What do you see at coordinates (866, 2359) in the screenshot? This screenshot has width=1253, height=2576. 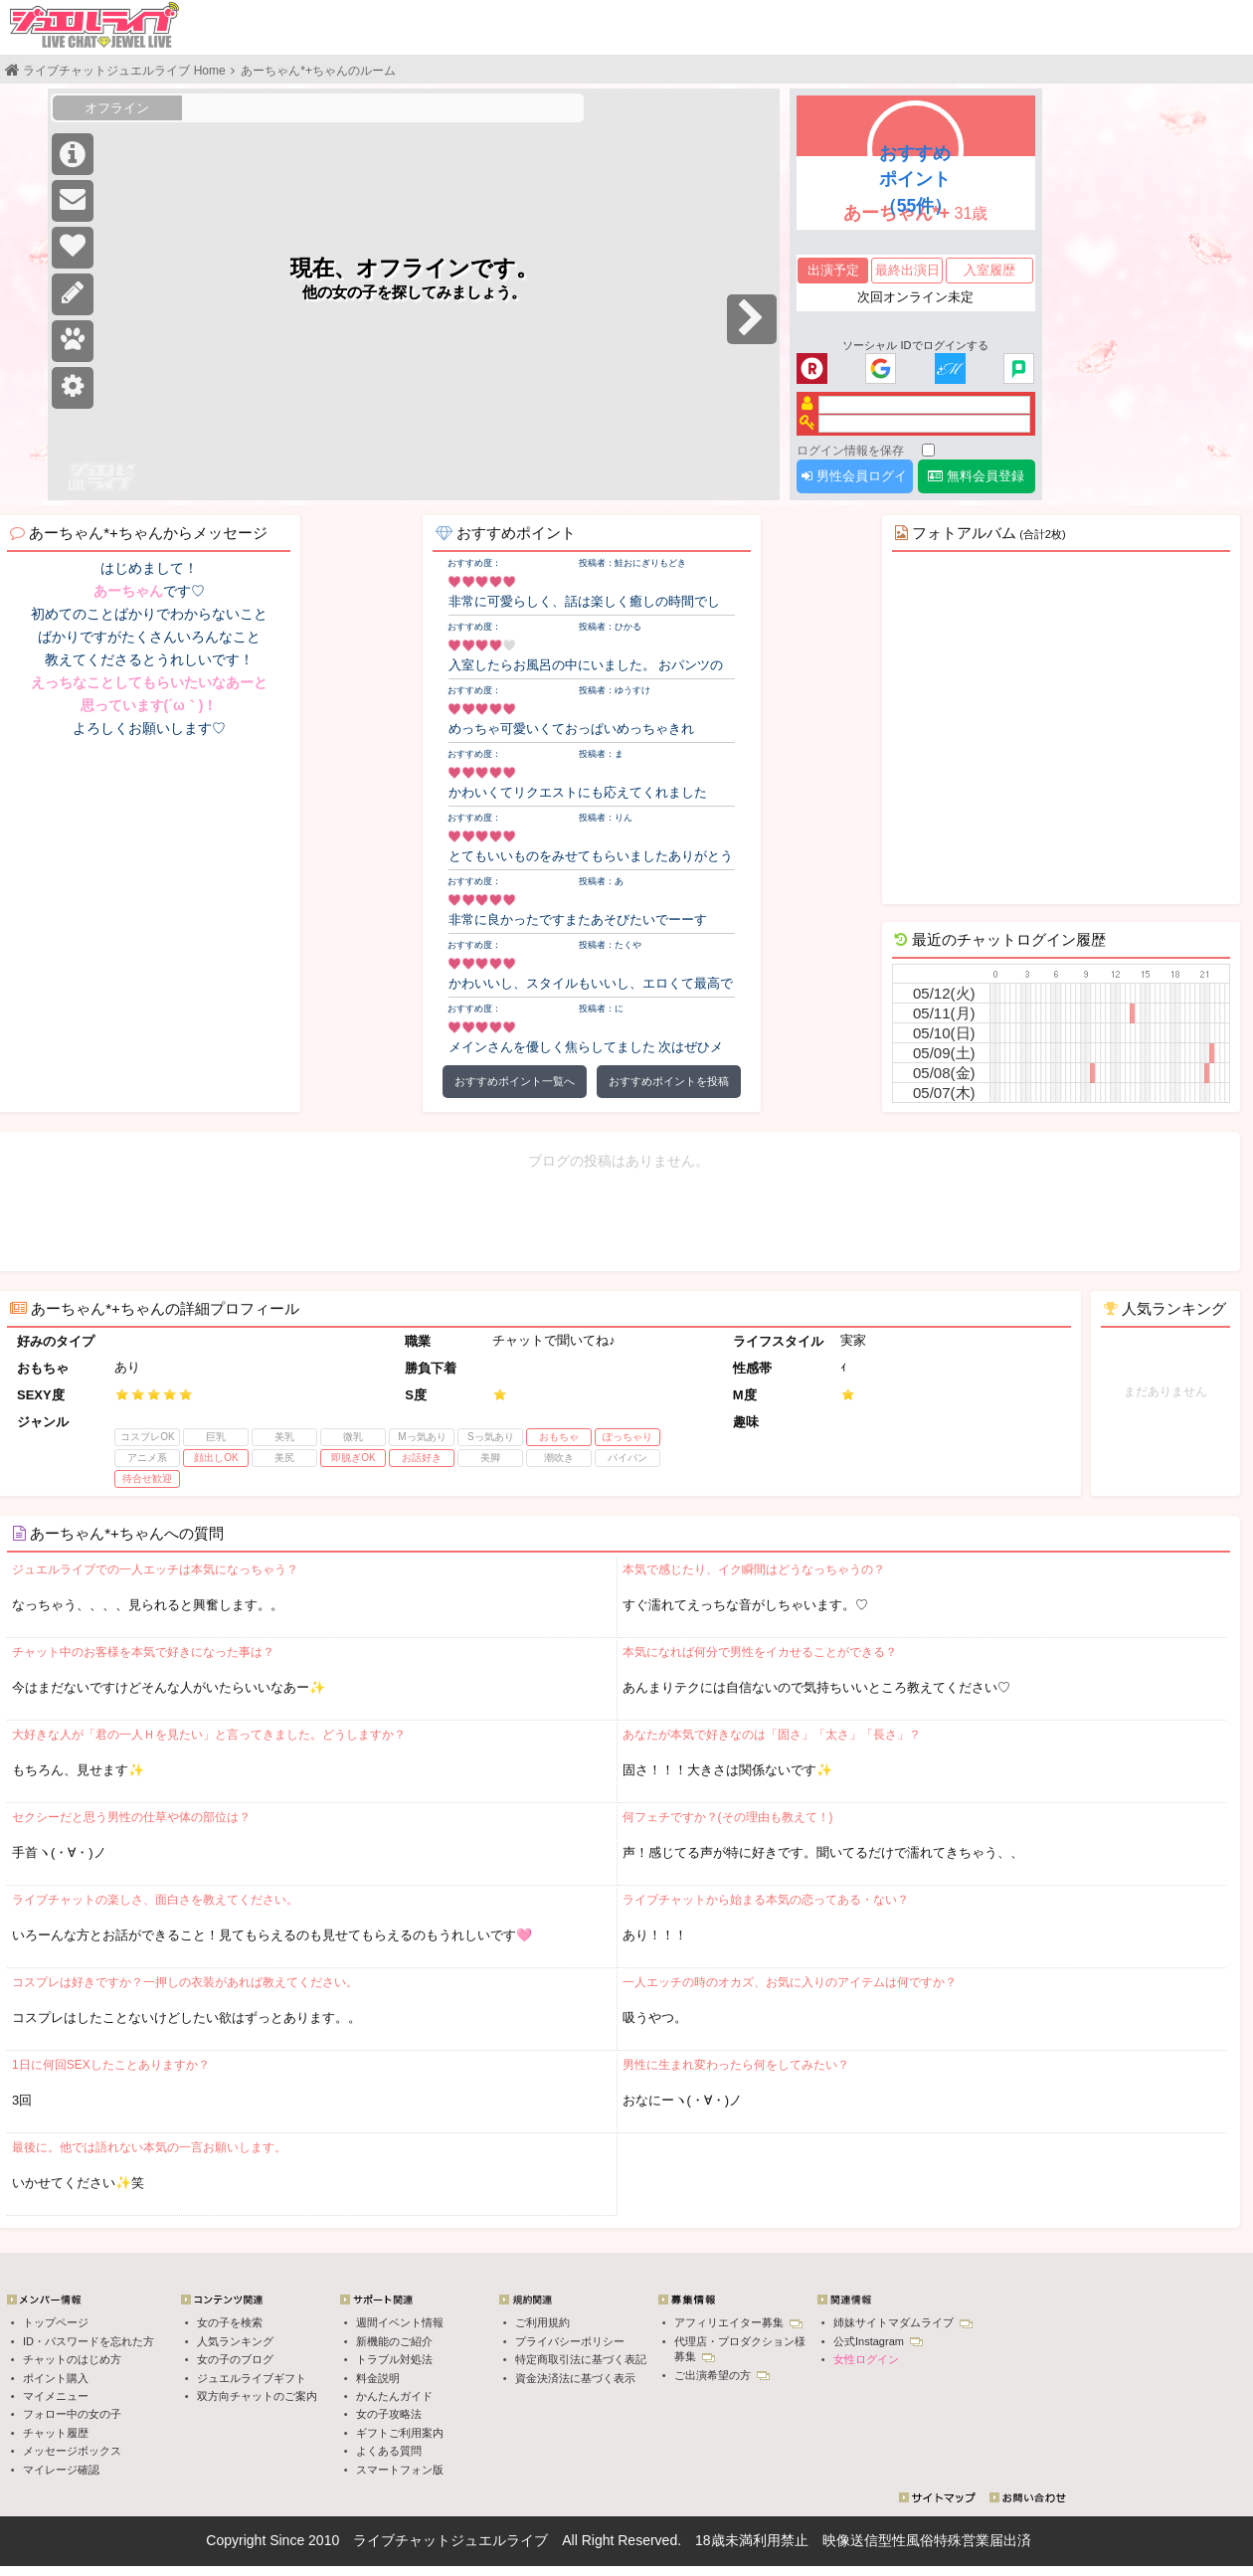 I see `女性ログイン` at bounding box center [866, 2359].